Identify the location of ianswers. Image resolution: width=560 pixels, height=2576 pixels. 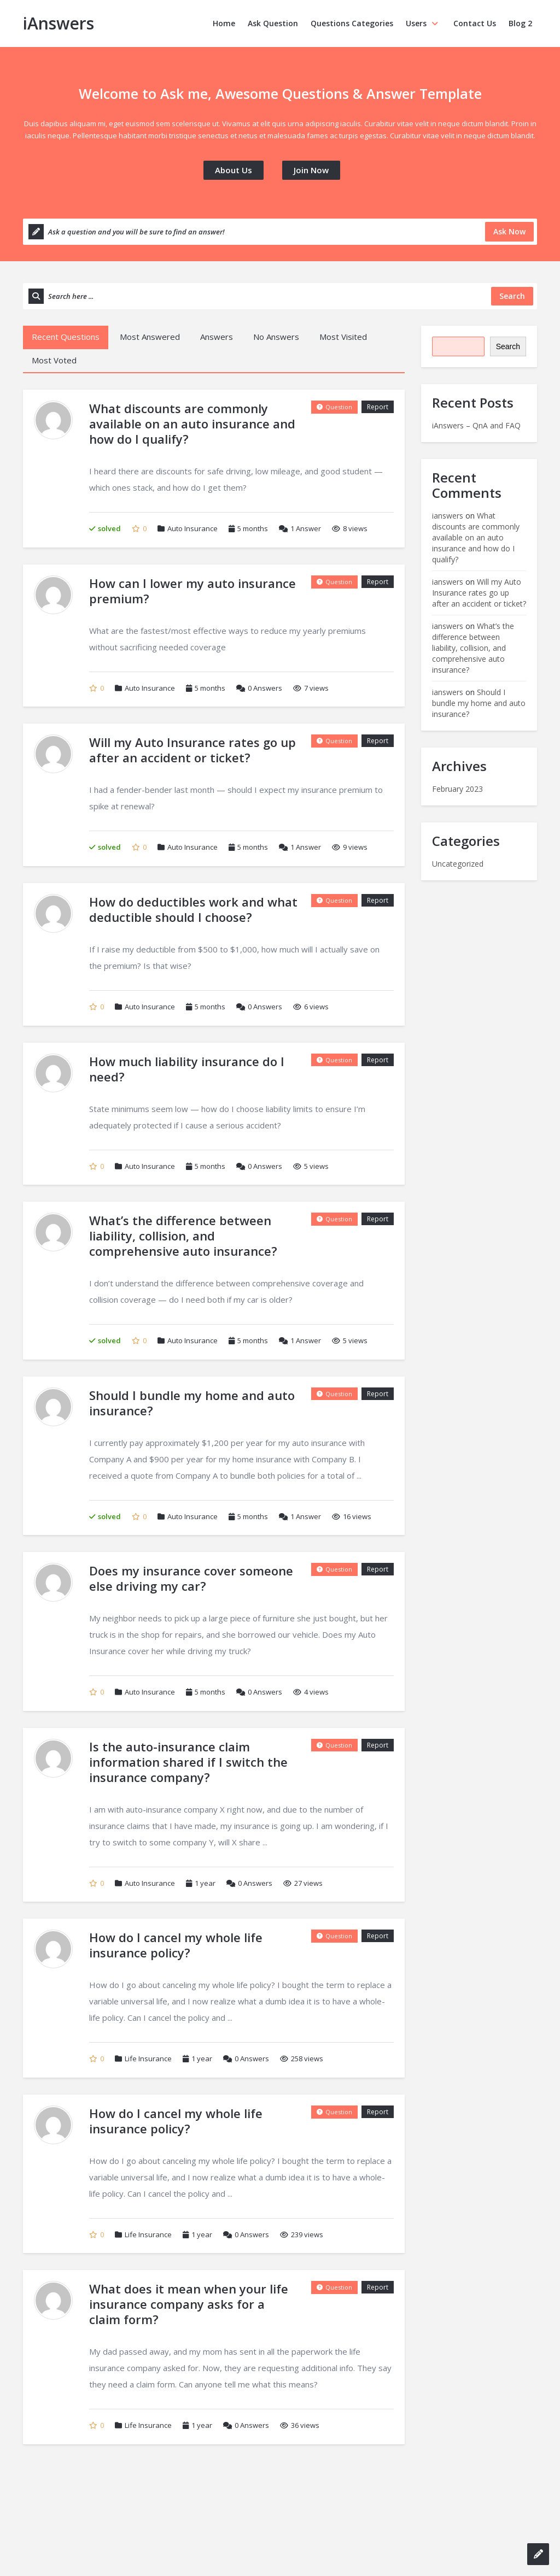
(447, 515).